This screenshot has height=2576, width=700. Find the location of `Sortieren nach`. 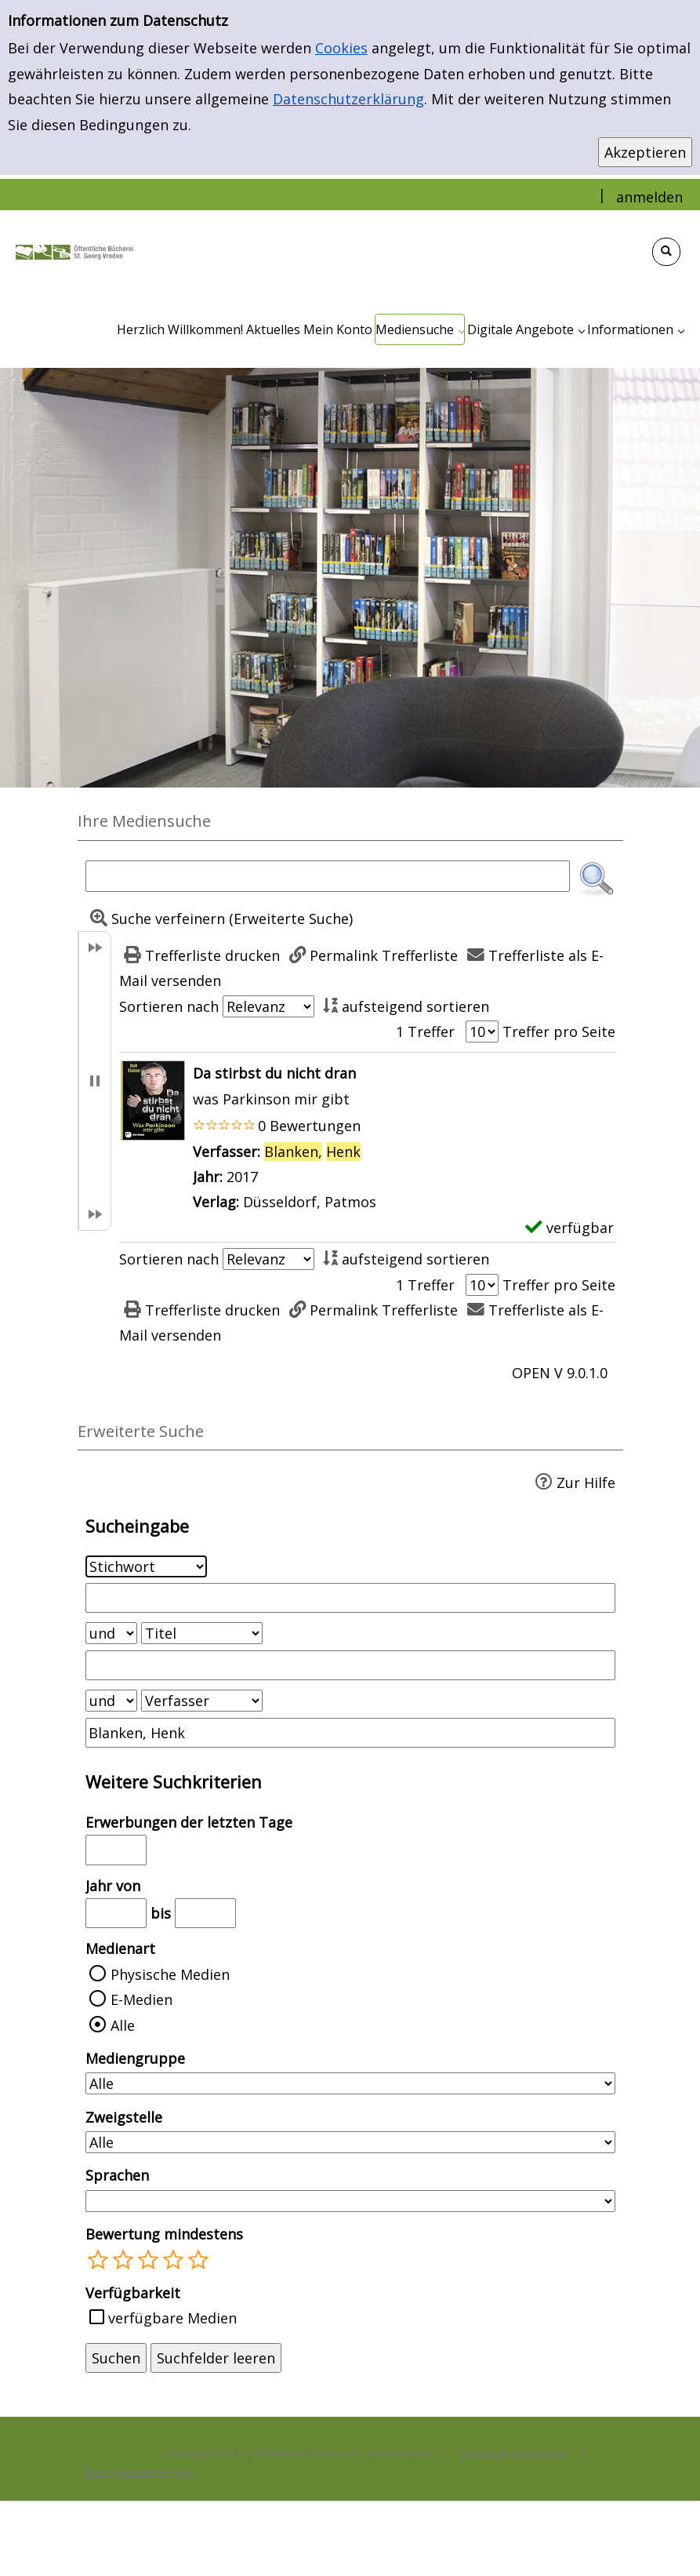

Sortieren nach is located at coordinates (169, 1006).